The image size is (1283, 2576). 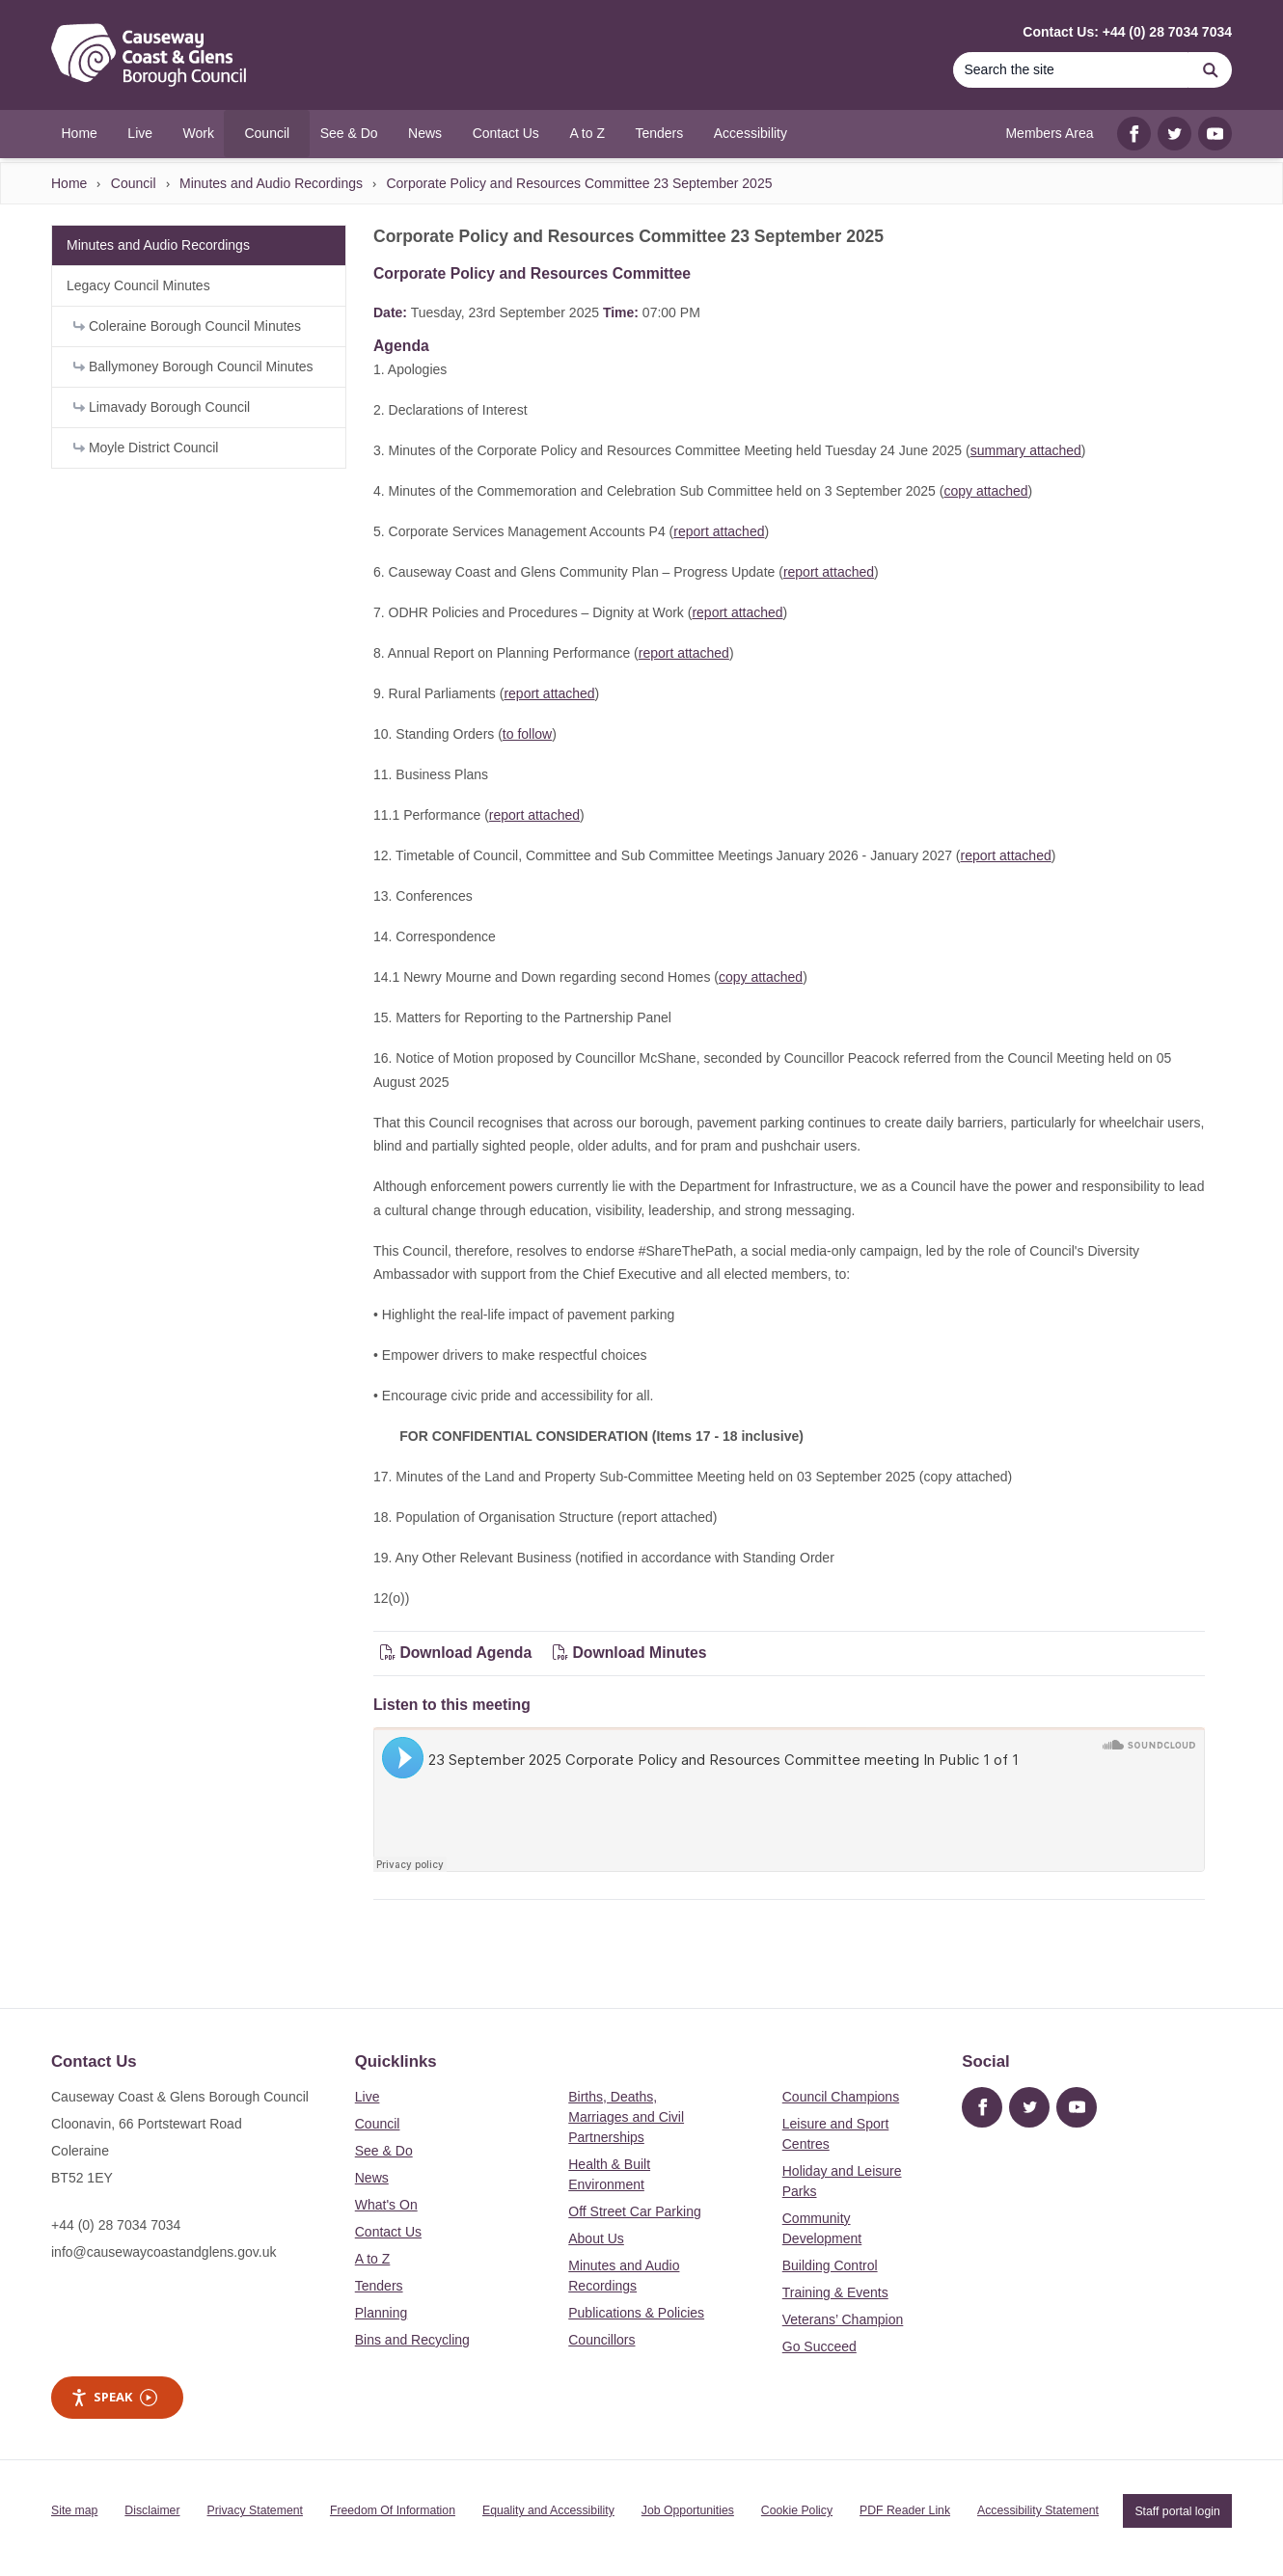 What do you see at coordinates (161, 407) in the screenshot?
I see `Limavady Borough Council` at bounding box center [161, 407].